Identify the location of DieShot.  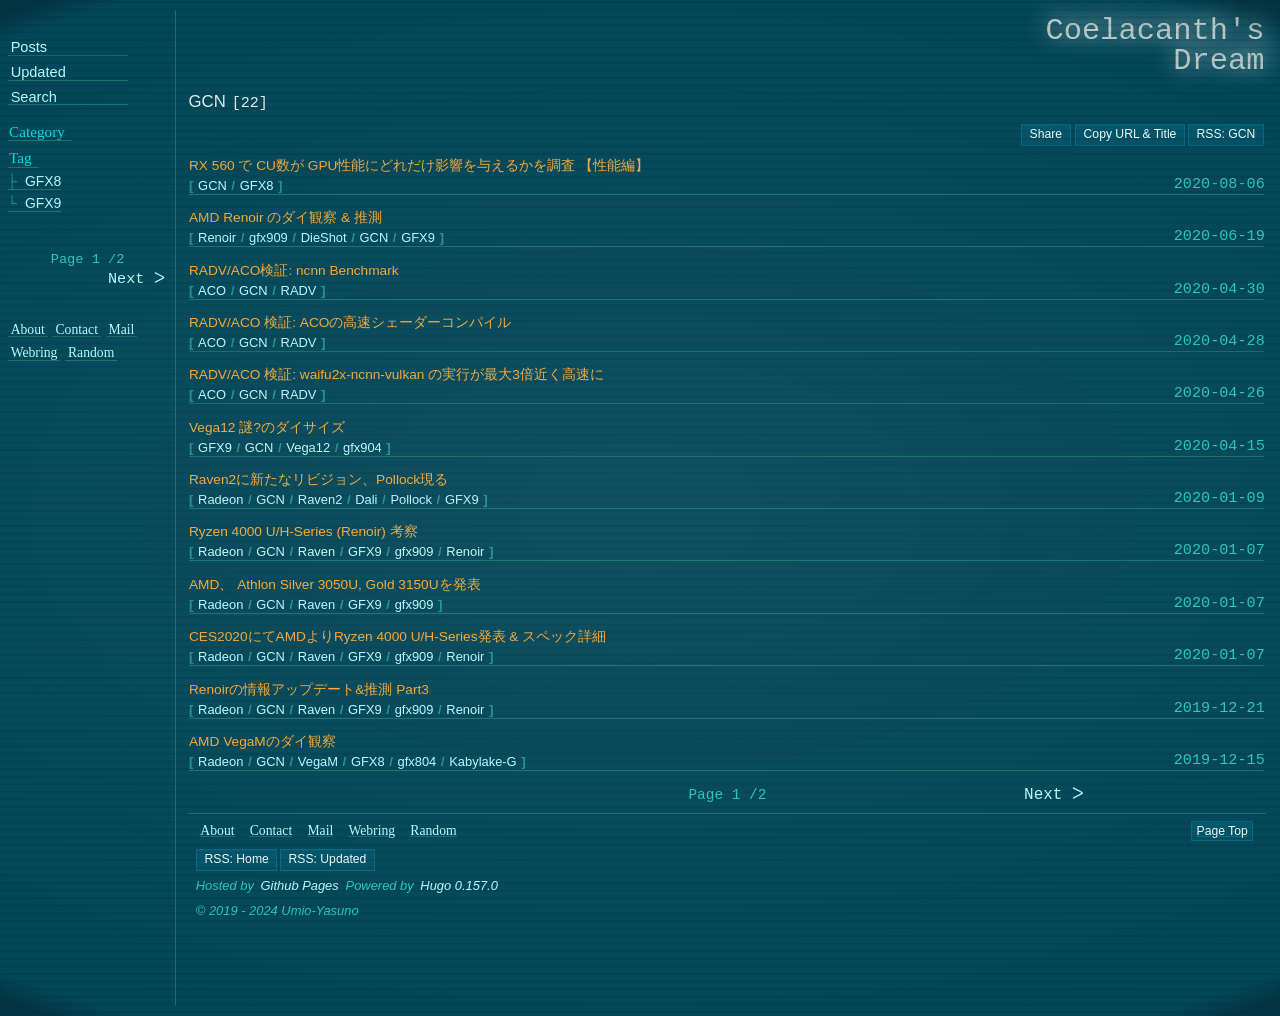
(323, 238).